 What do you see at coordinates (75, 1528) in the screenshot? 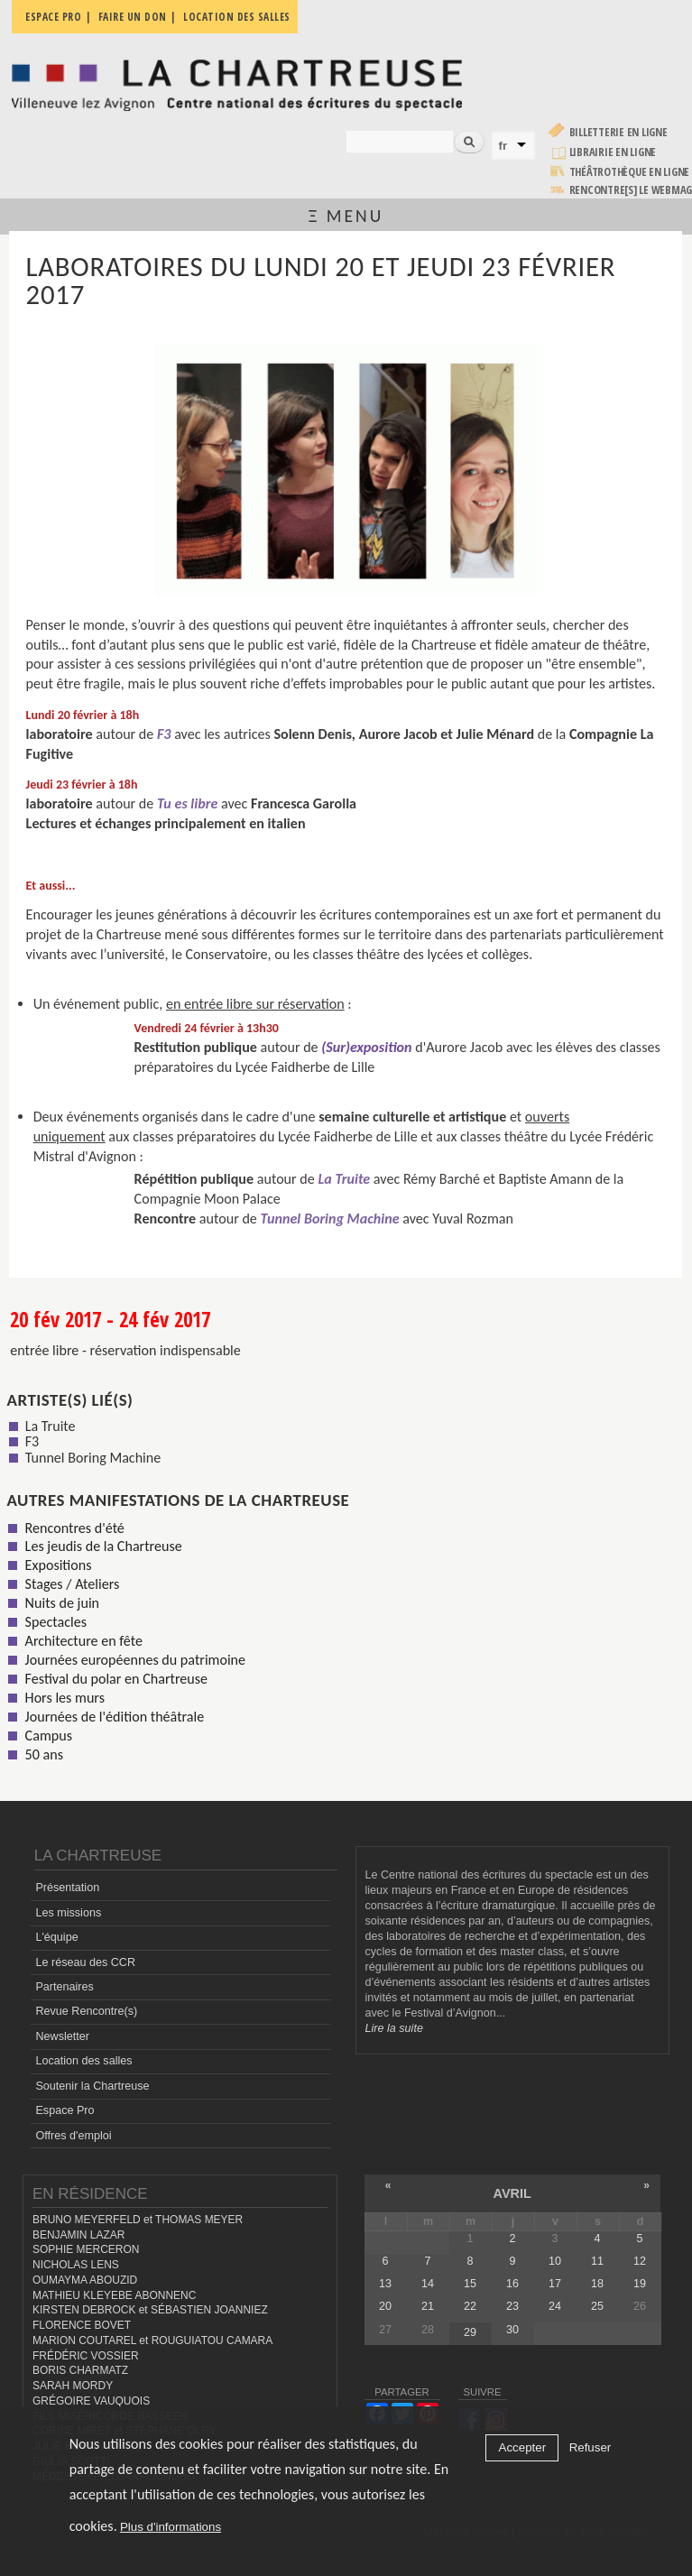
I see `Rencontres d'été` at bounding box center [75, 1528].